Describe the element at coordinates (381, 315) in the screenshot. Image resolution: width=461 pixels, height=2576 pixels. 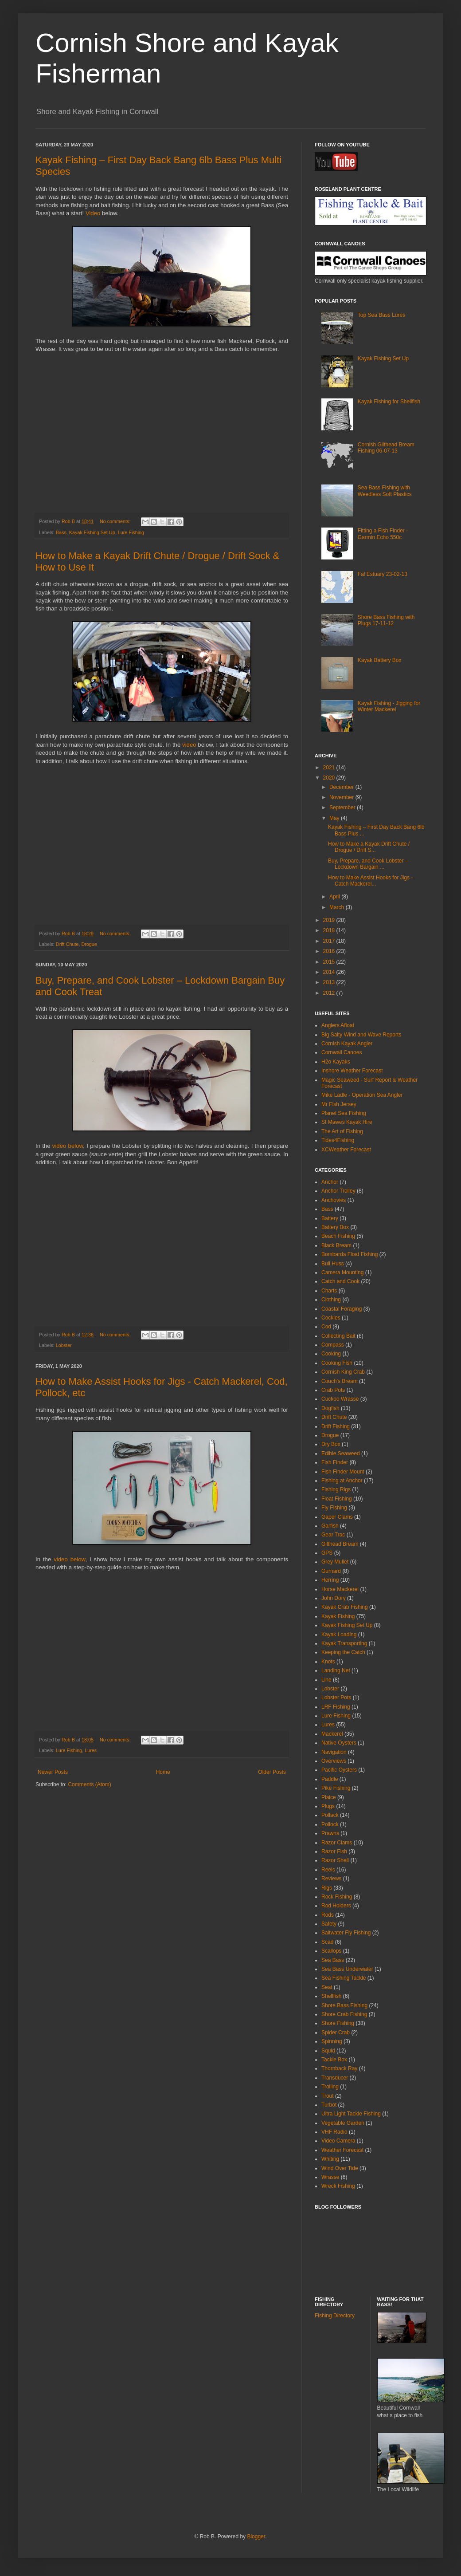
I see `Top Sea Bass Lures` at that location.